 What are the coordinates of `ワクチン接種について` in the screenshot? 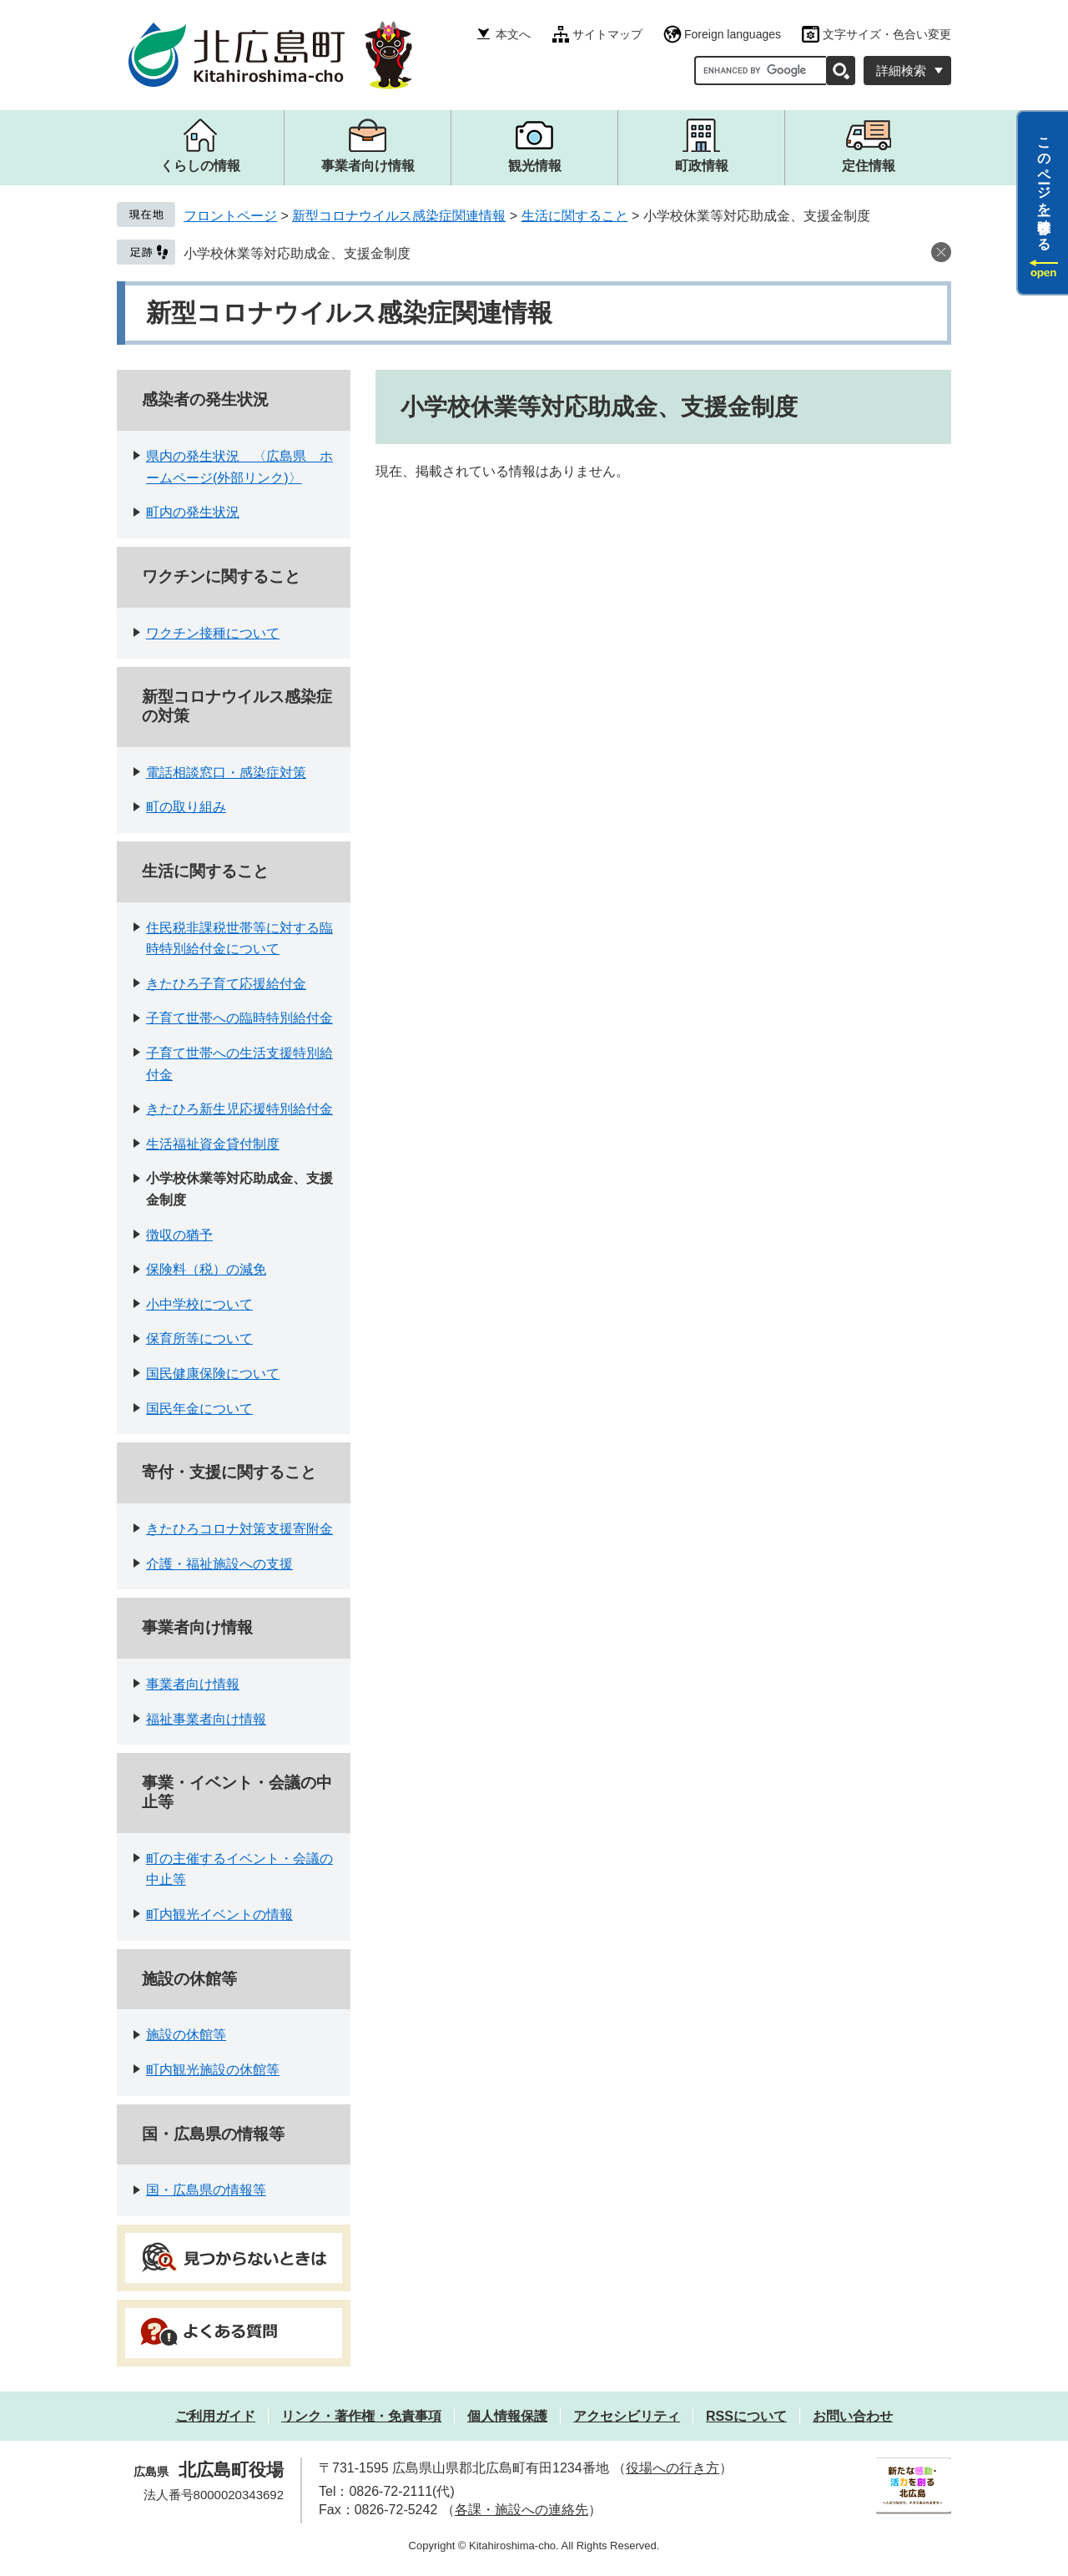 It's located at (213, 633).